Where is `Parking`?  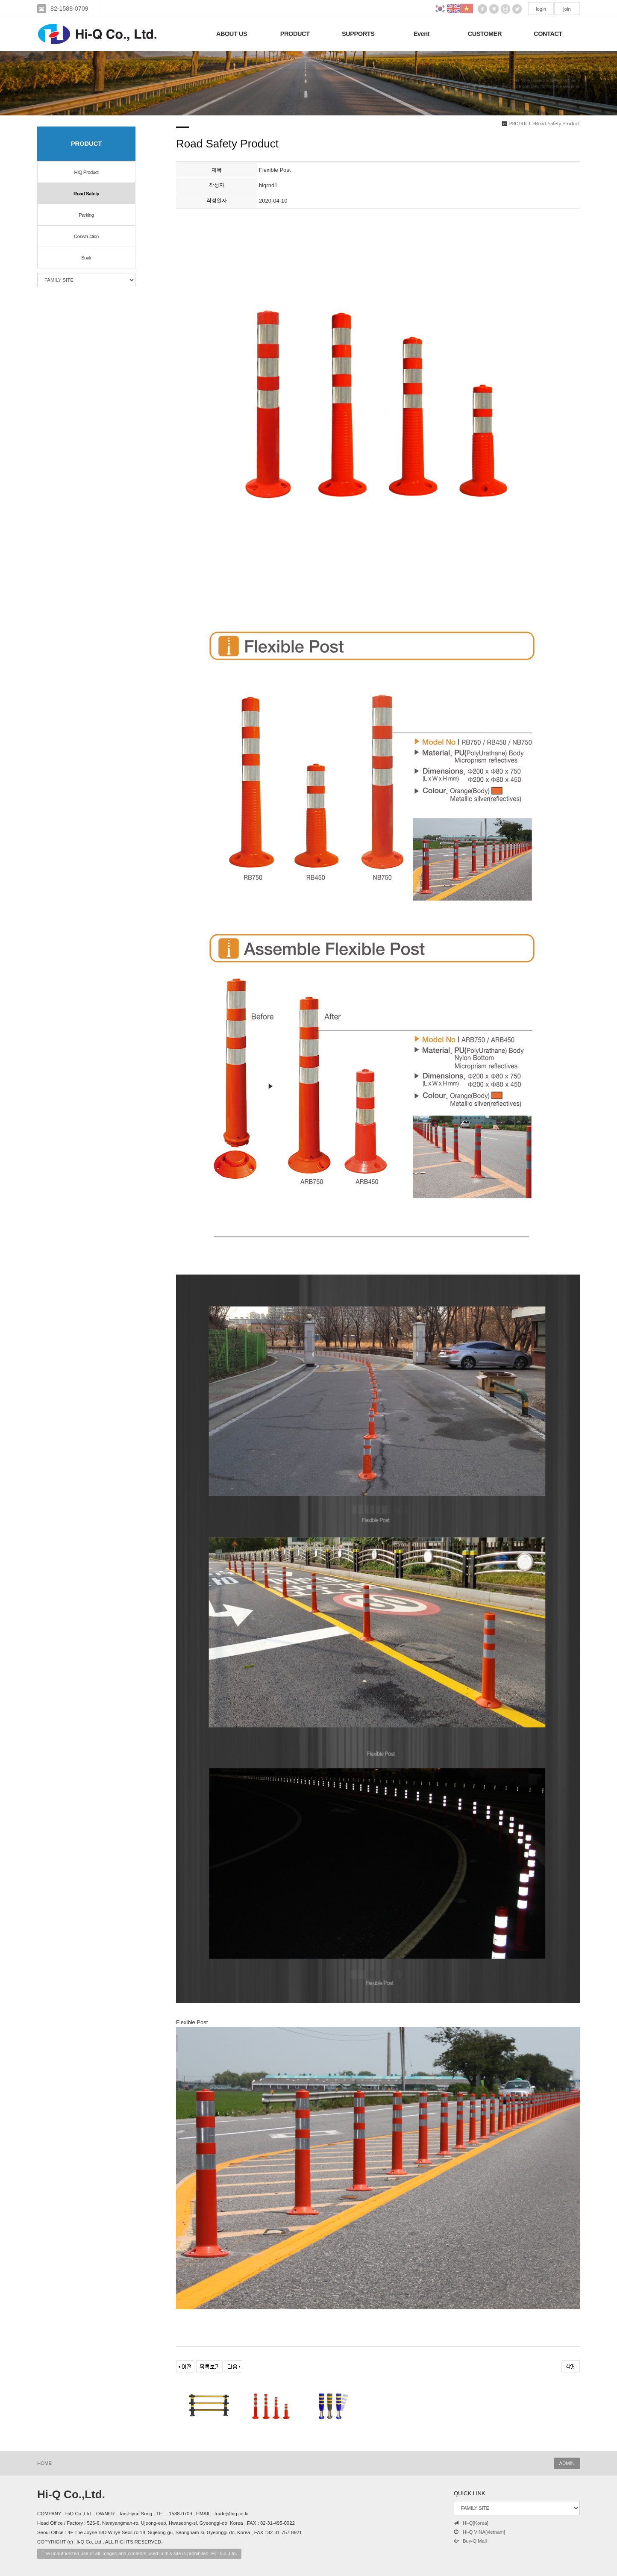
Parking is located at coordinates (86, 215).